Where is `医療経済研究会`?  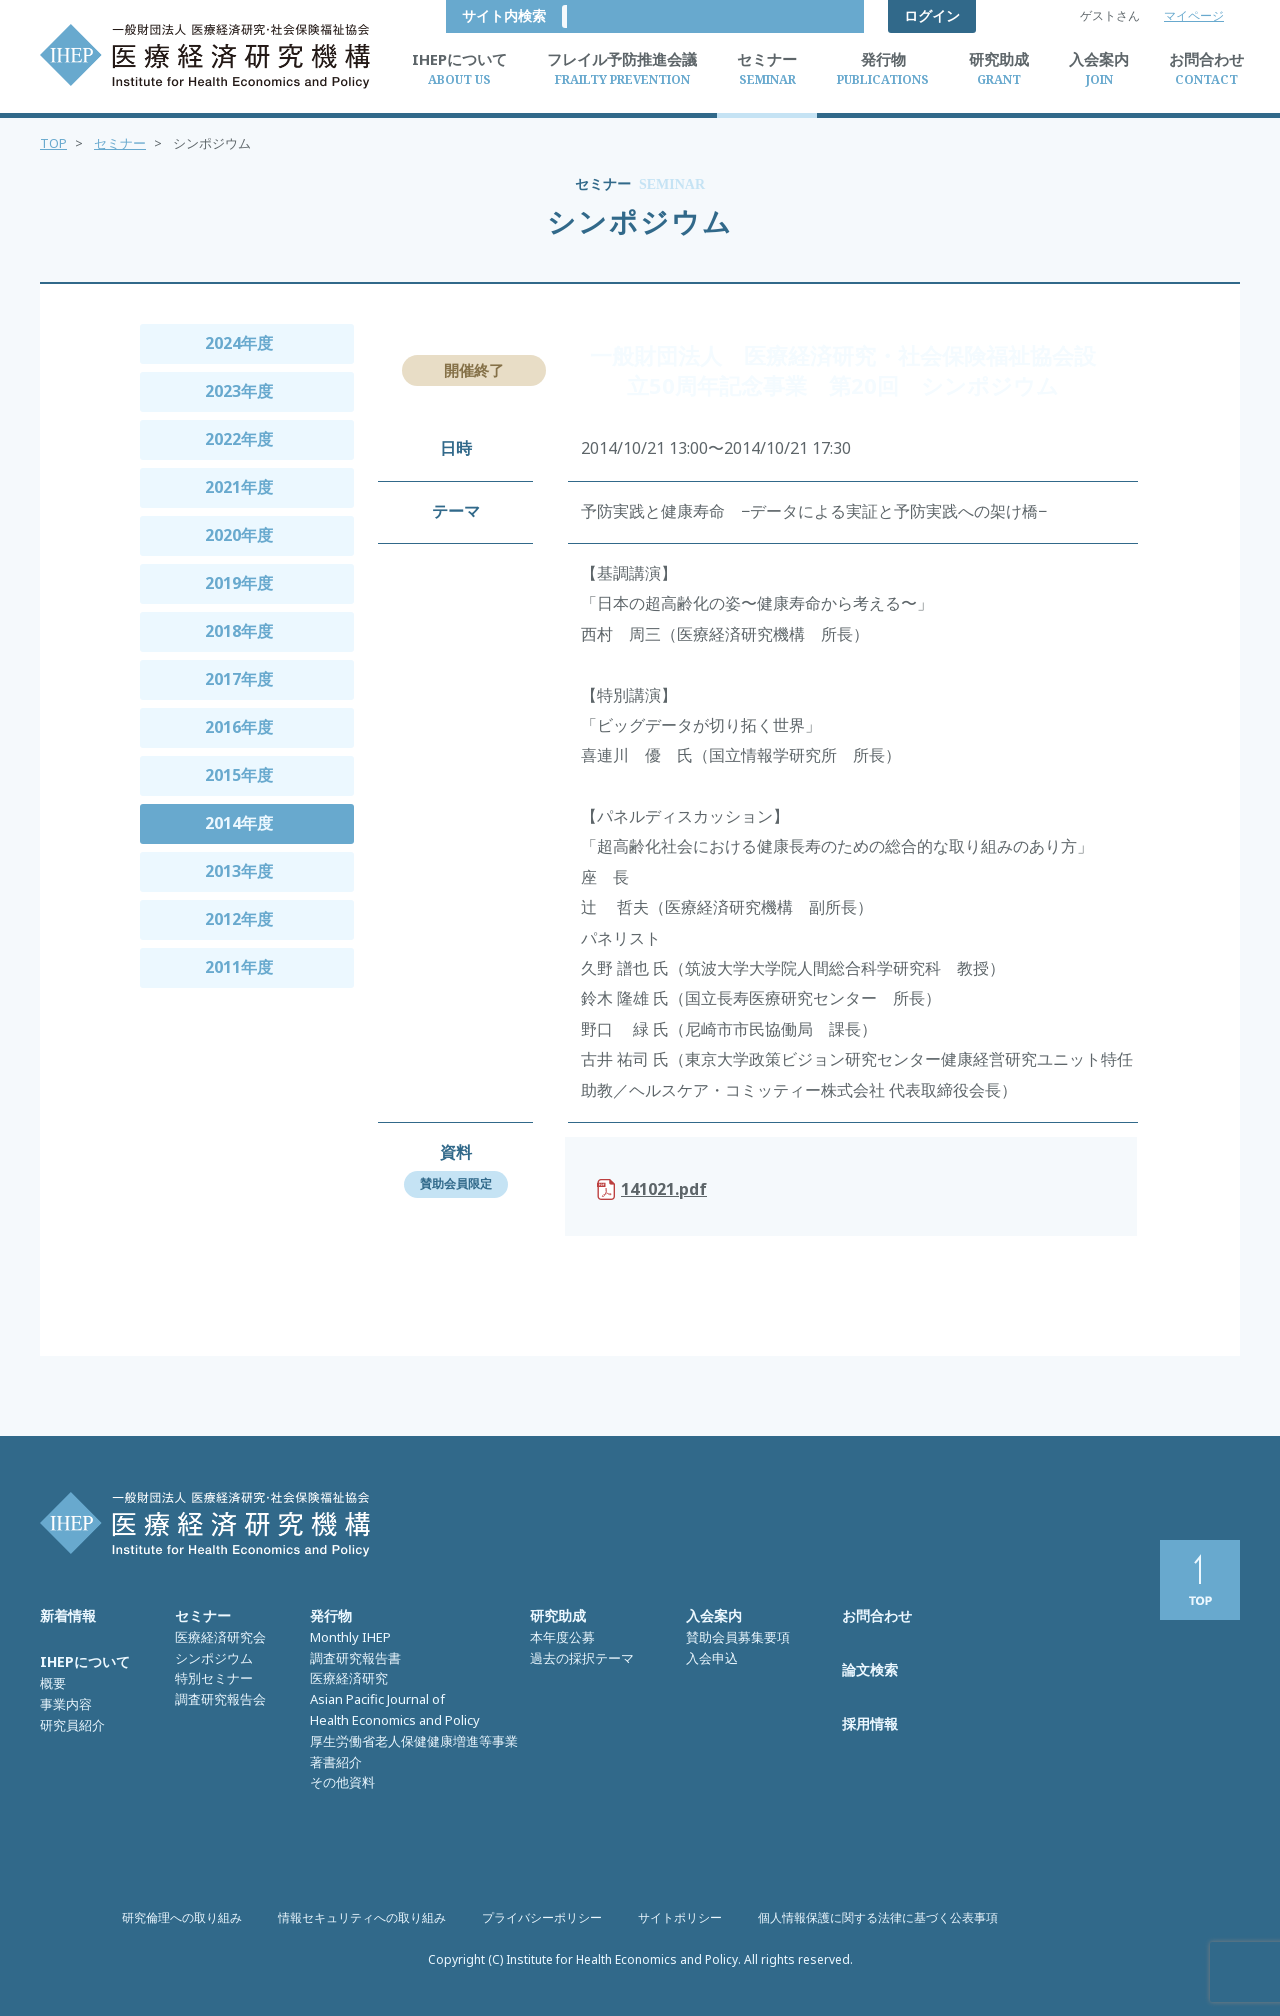 医療経済研究会 is located at coordinates (220, 1637).